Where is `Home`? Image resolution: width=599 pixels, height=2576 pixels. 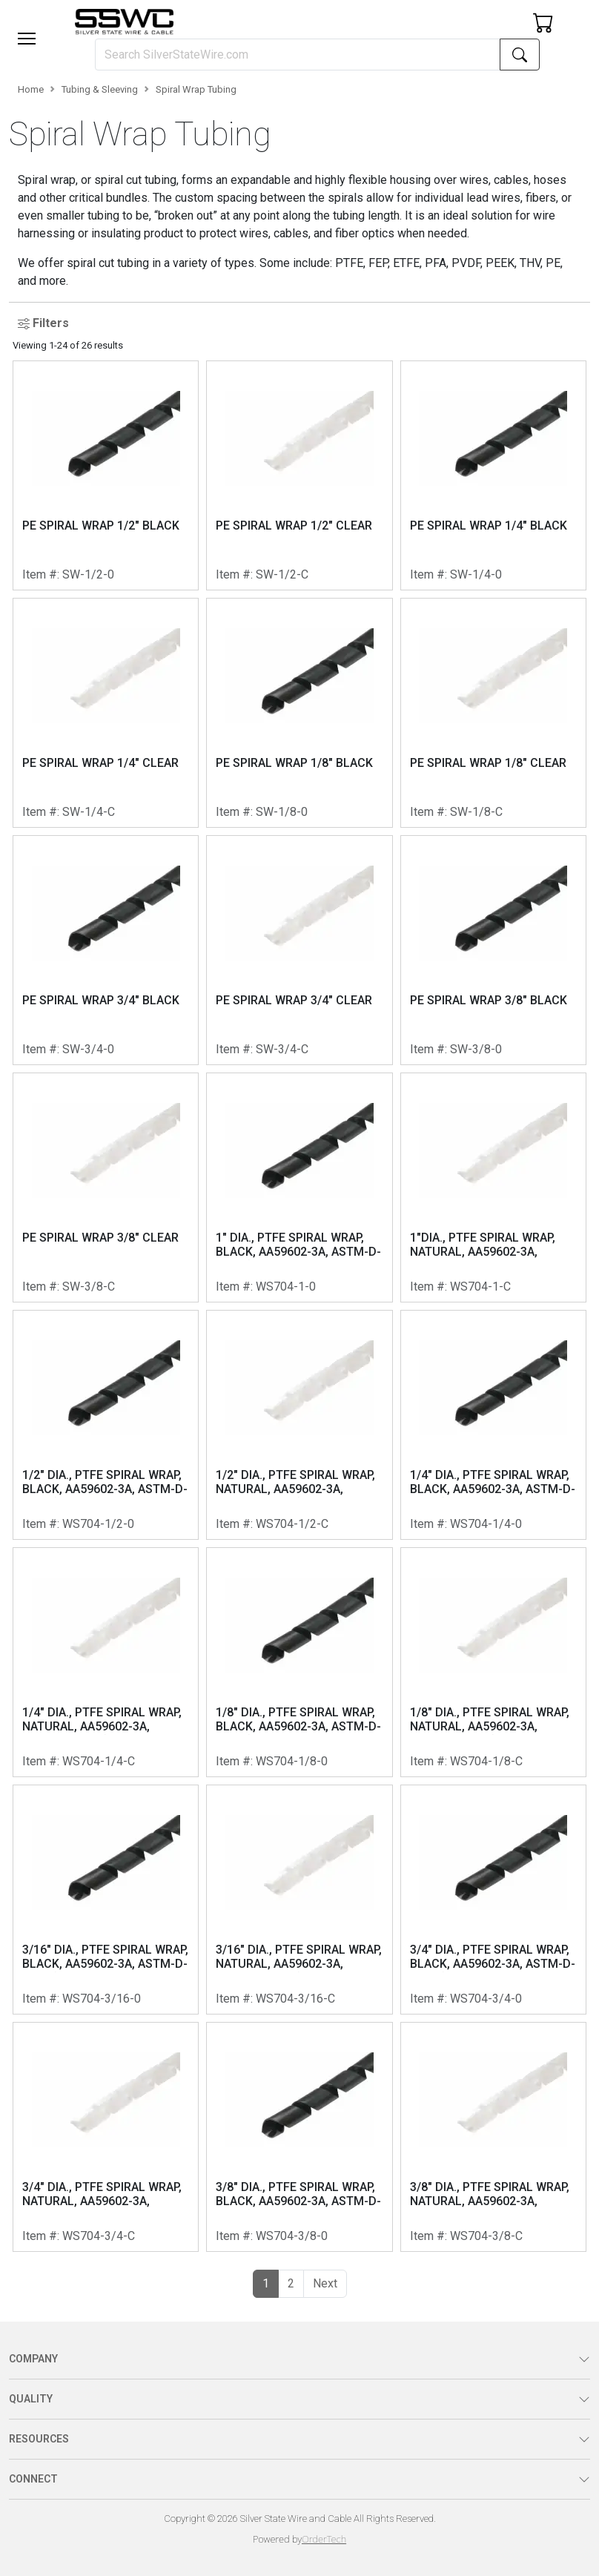 Home is located at coordinates (31, 89).